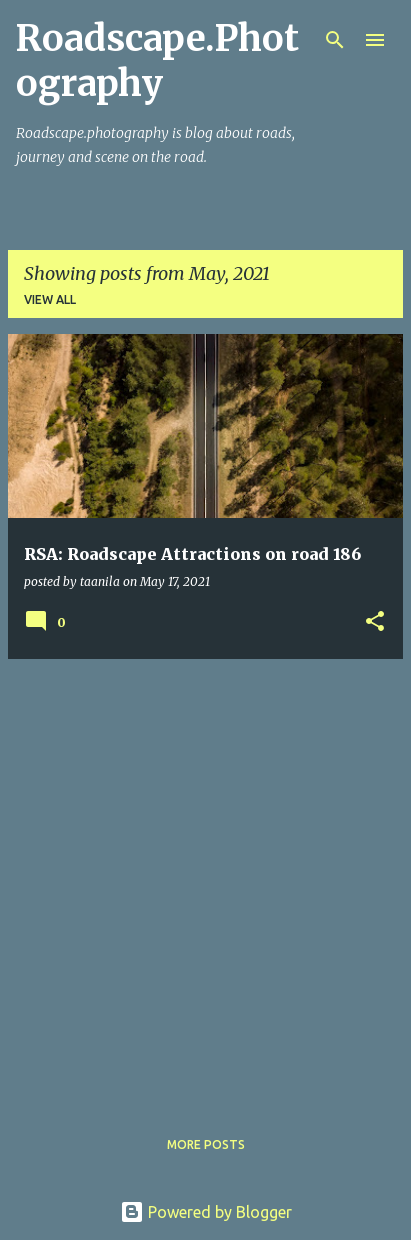 This screenshot has width=411, height=1240. I want to click on [button], so click(375, 622).